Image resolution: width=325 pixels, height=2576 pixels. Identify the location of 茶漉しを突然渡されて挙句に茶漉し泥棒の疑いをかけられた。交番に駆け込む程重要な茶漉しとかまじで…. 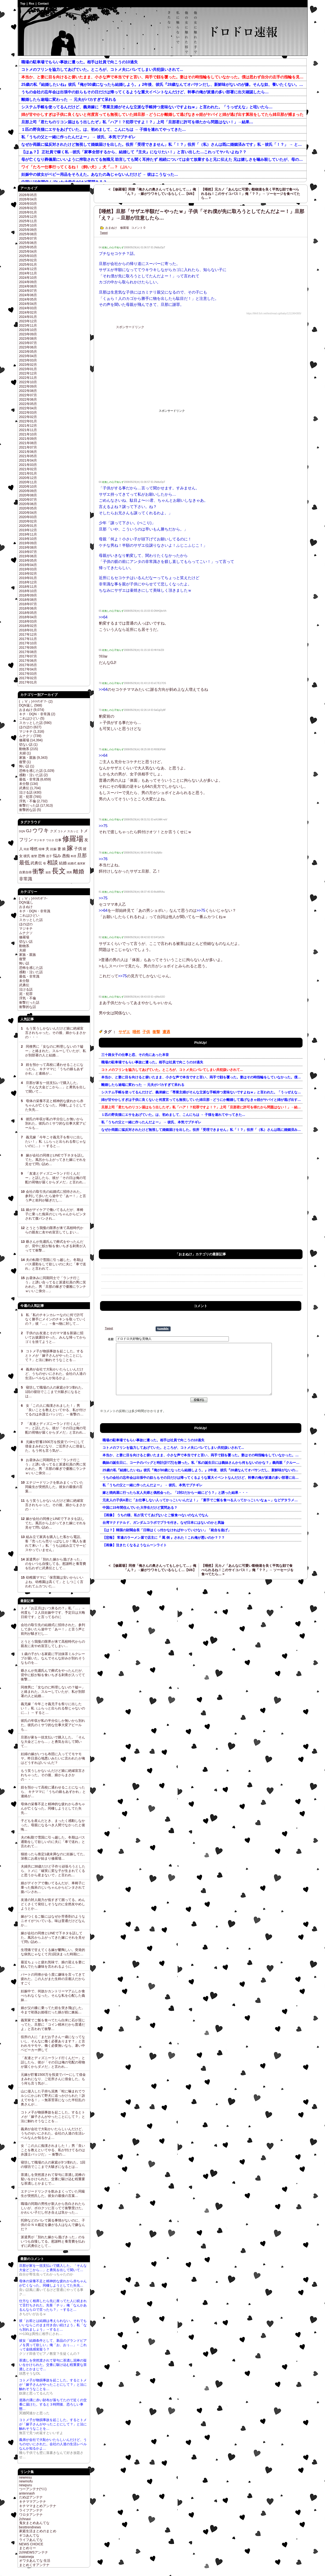
(53, 2179).